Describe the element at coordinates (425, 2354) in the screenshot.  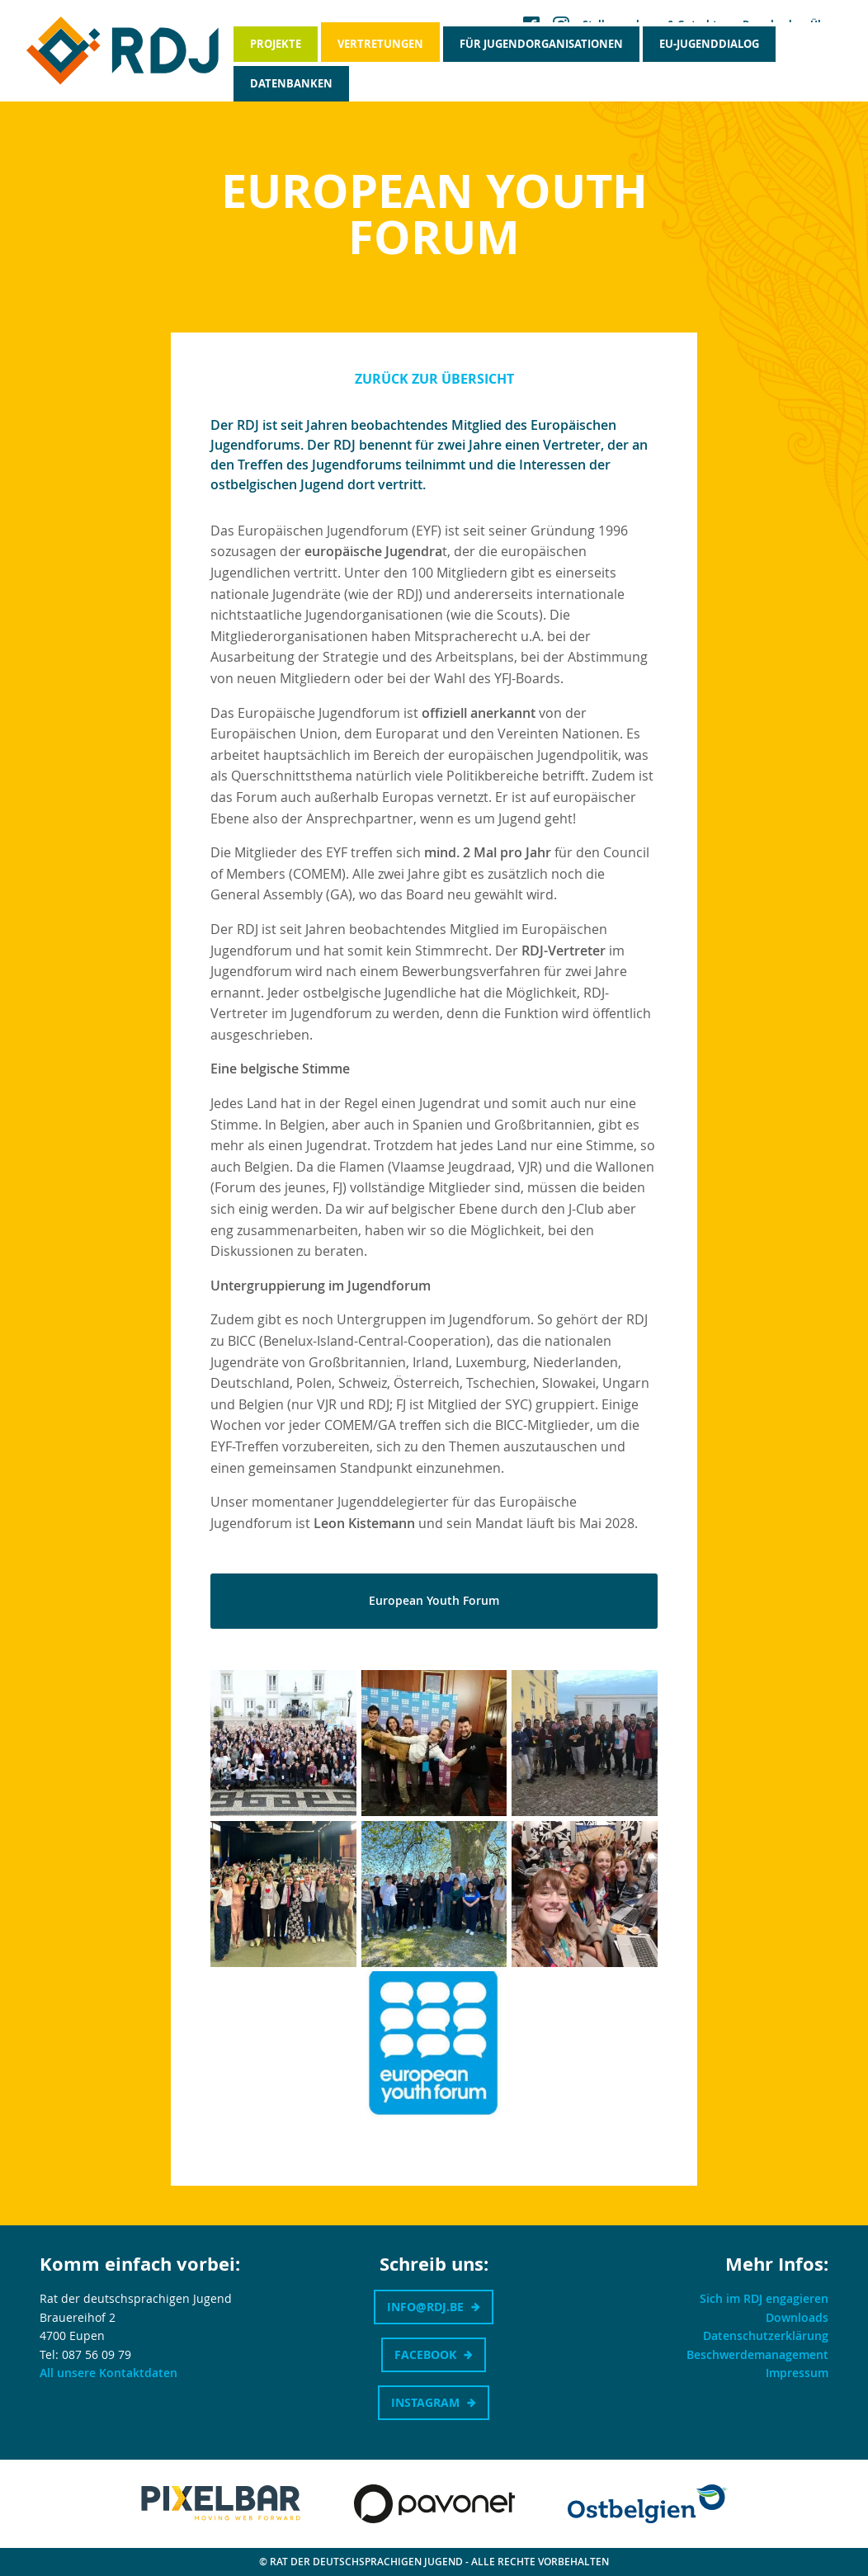
I see `Facebook` at that location.